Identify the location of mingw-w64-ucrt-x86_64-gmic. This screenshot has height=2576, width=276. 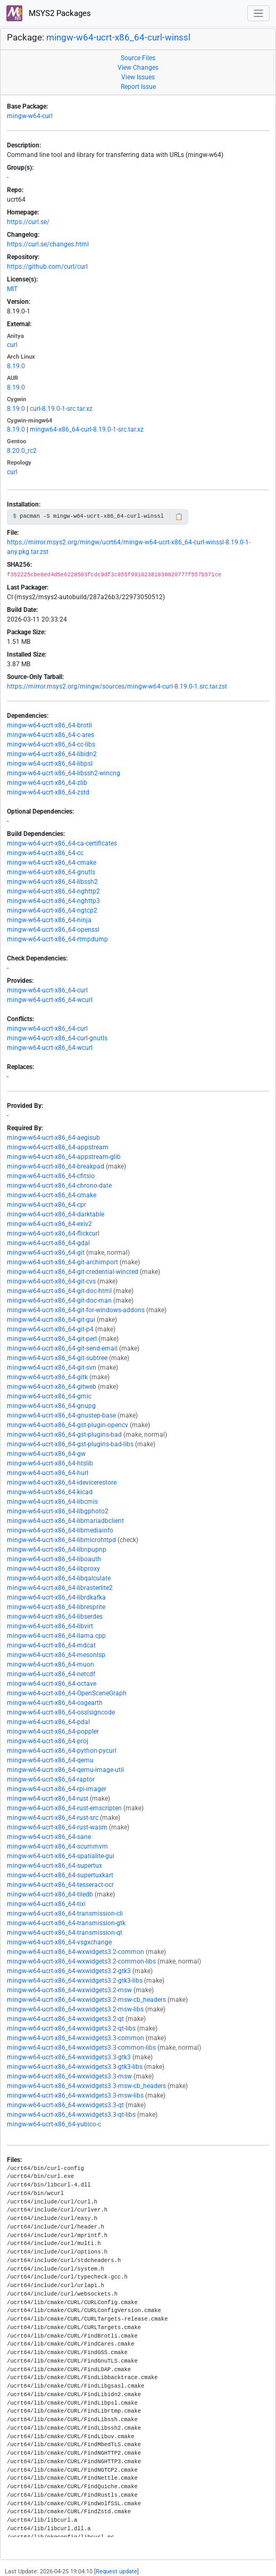
(49, 1396).